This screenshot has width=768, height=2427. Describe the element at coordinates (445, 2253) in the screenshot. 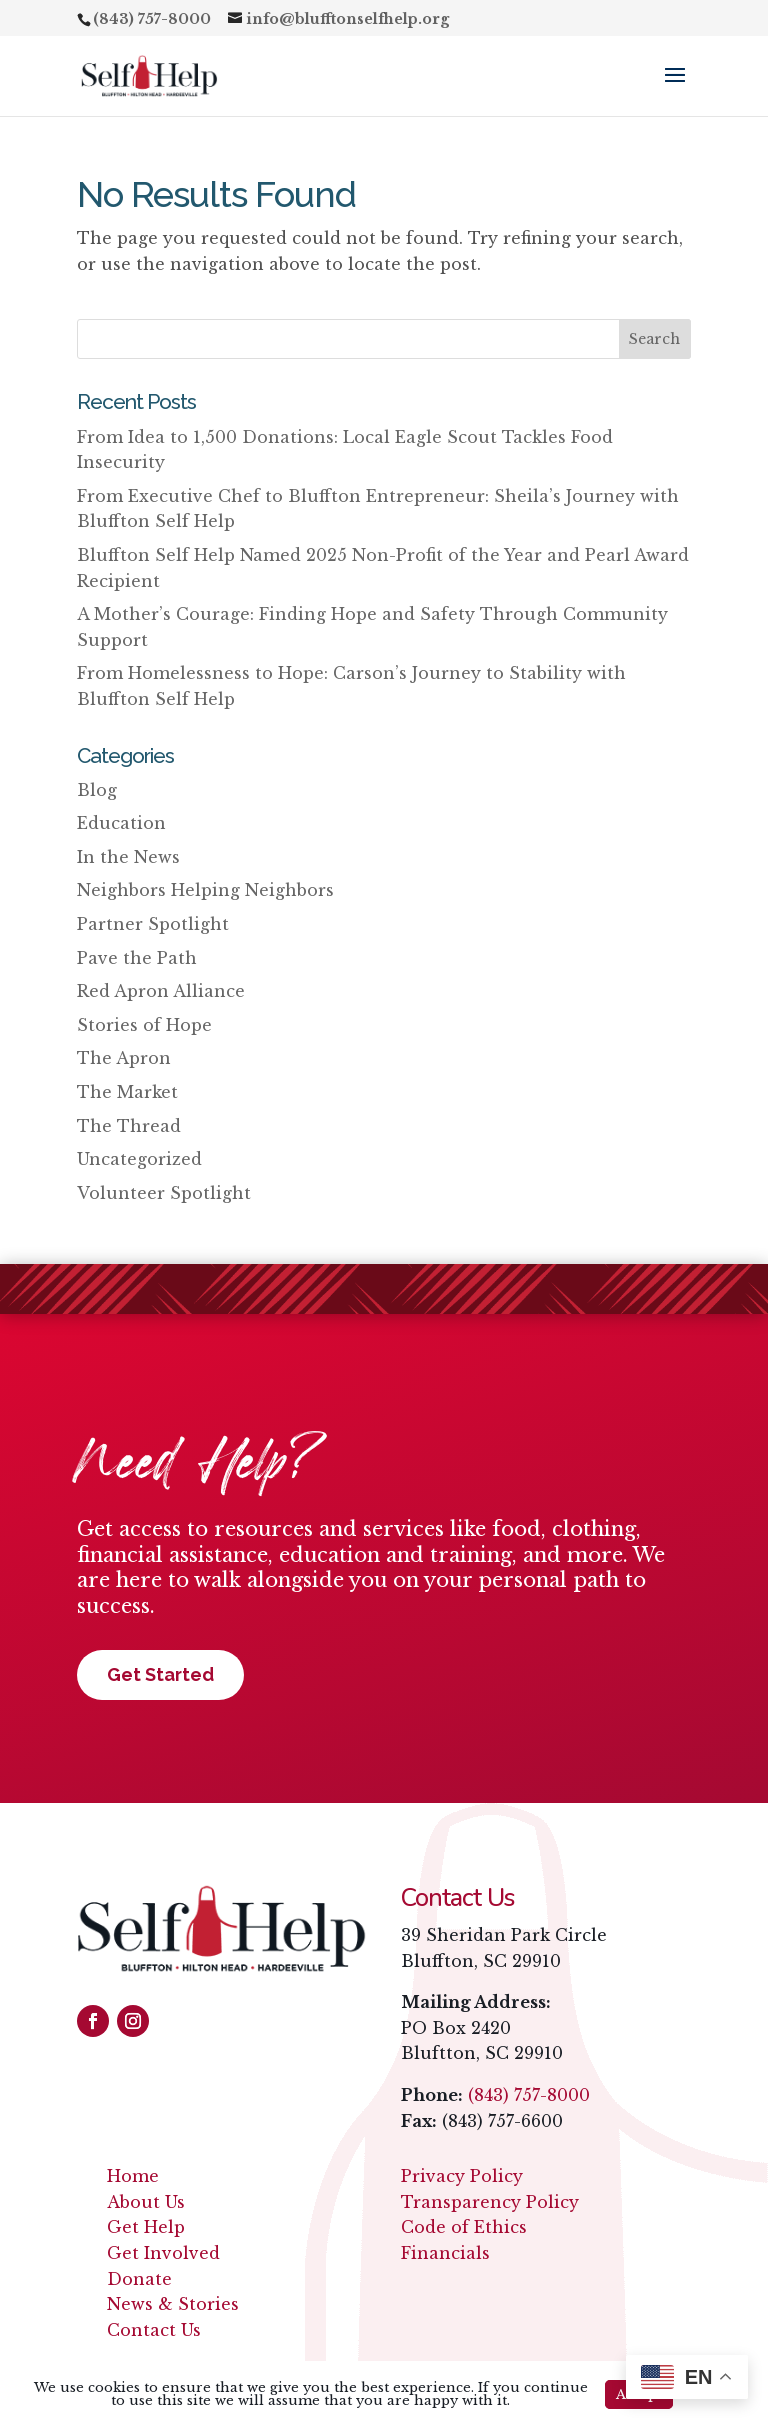

I see `Financials` at that location.